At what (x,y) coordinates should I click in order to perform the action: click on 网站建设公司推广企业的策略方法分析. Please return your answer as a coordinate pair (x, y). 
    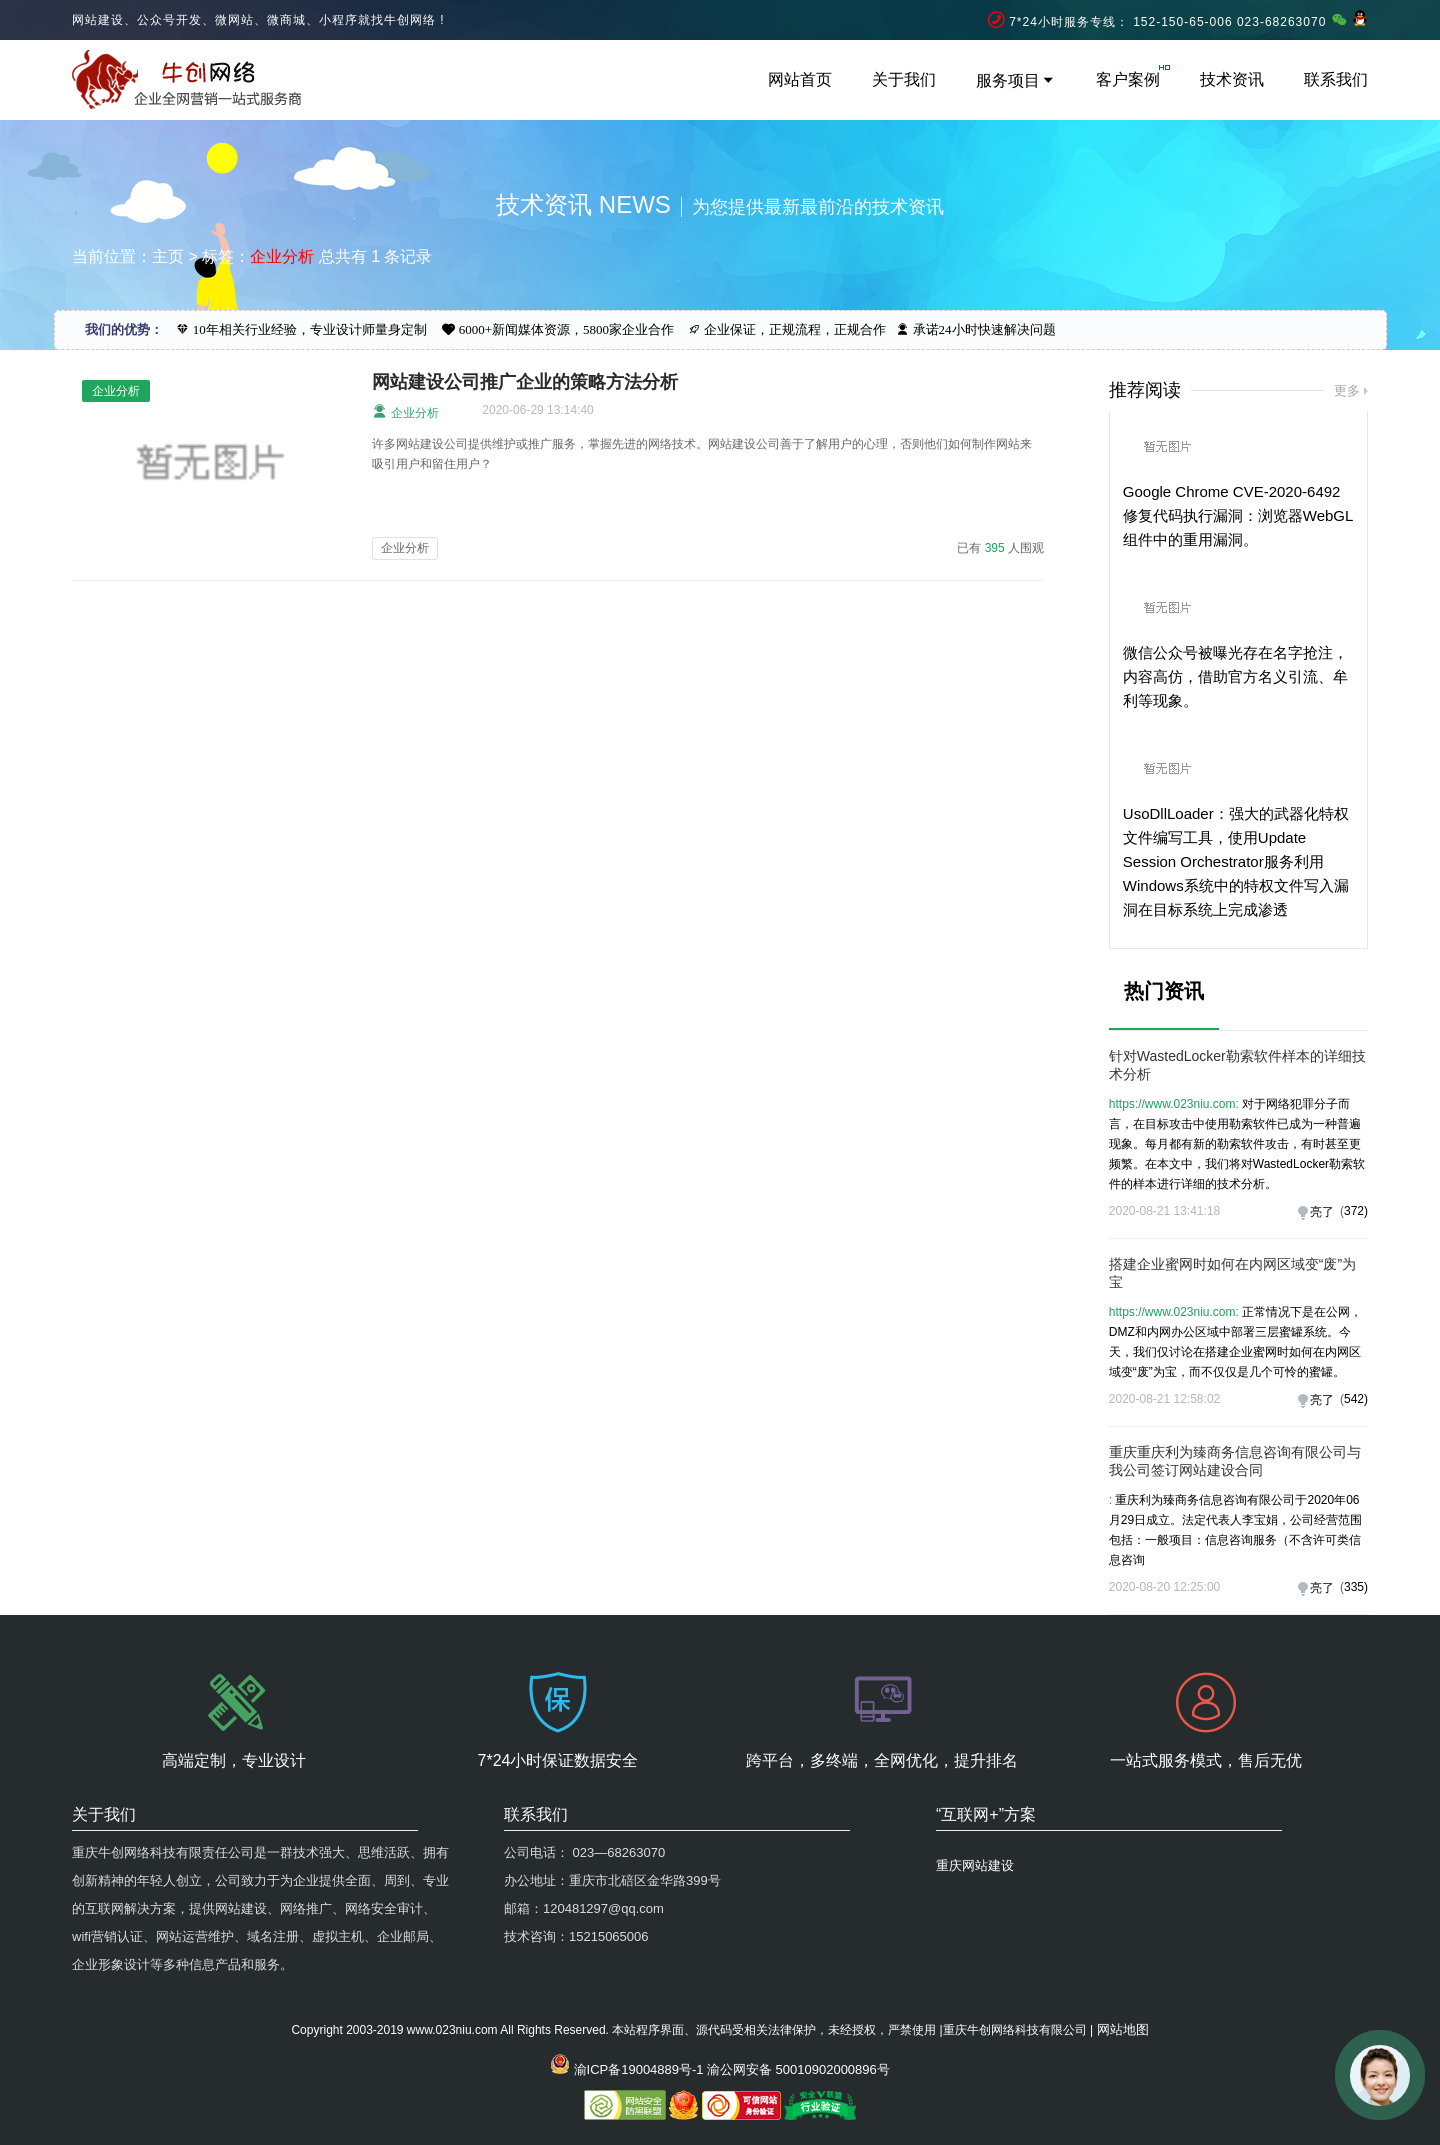
    Looking at the image, I should click on (525, 382).